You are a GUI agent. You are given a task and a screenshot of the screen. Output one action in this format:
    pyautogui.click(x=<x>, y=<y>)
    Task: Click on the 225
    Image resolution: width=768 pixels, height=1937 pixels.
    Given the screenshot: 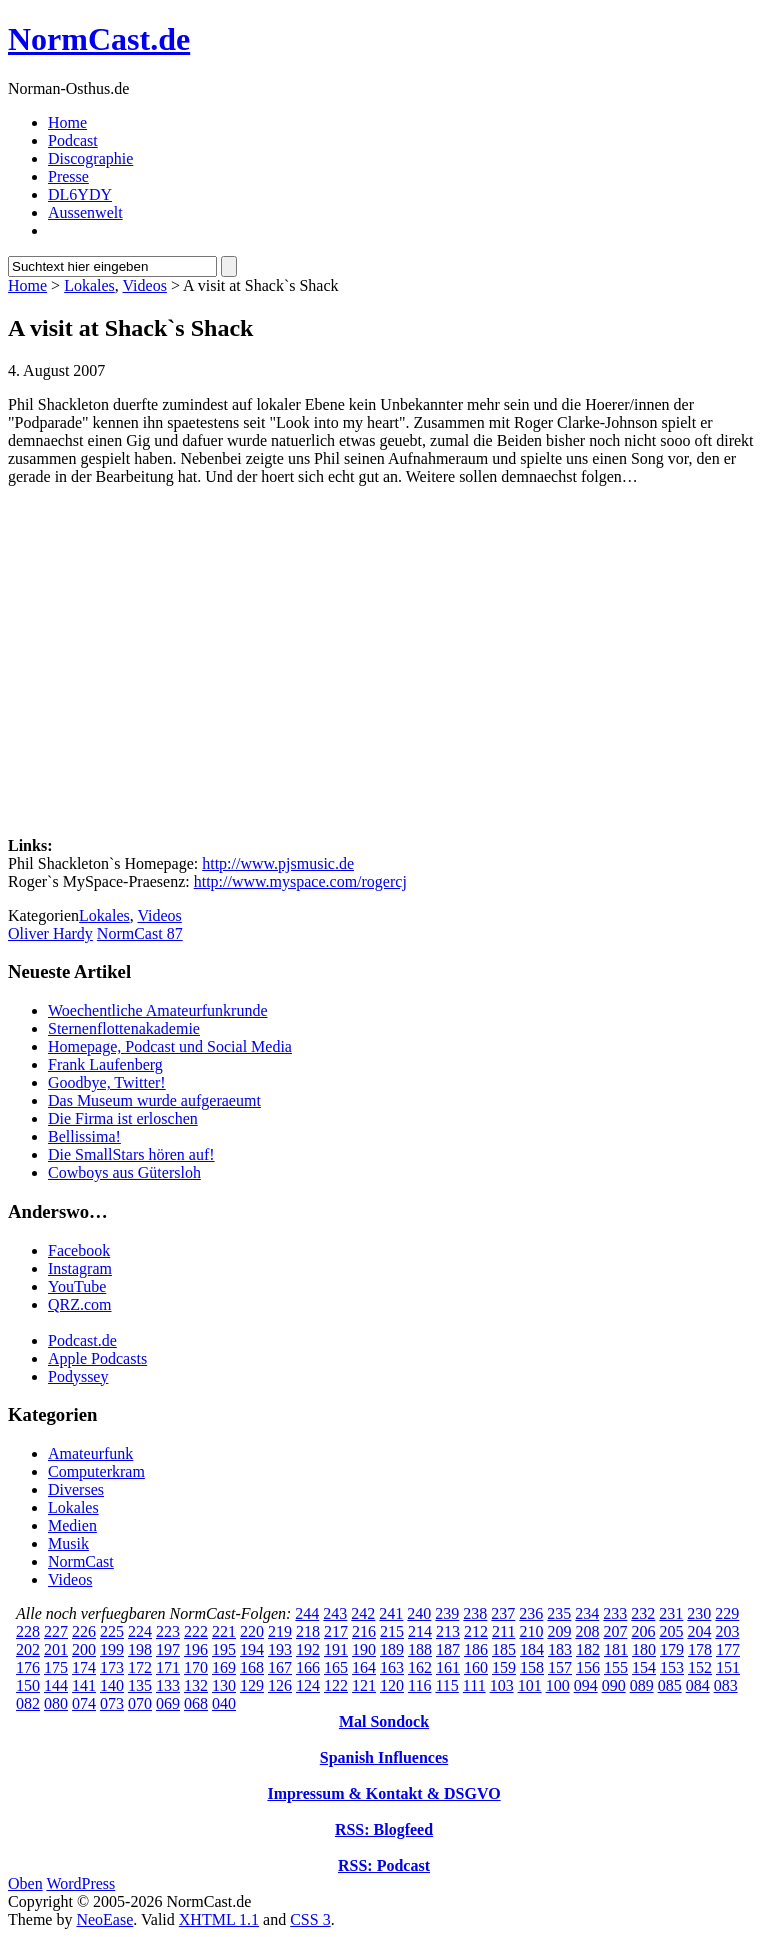 What is the action you would take?
    pyautogui.click(x=112, y=1631)
    